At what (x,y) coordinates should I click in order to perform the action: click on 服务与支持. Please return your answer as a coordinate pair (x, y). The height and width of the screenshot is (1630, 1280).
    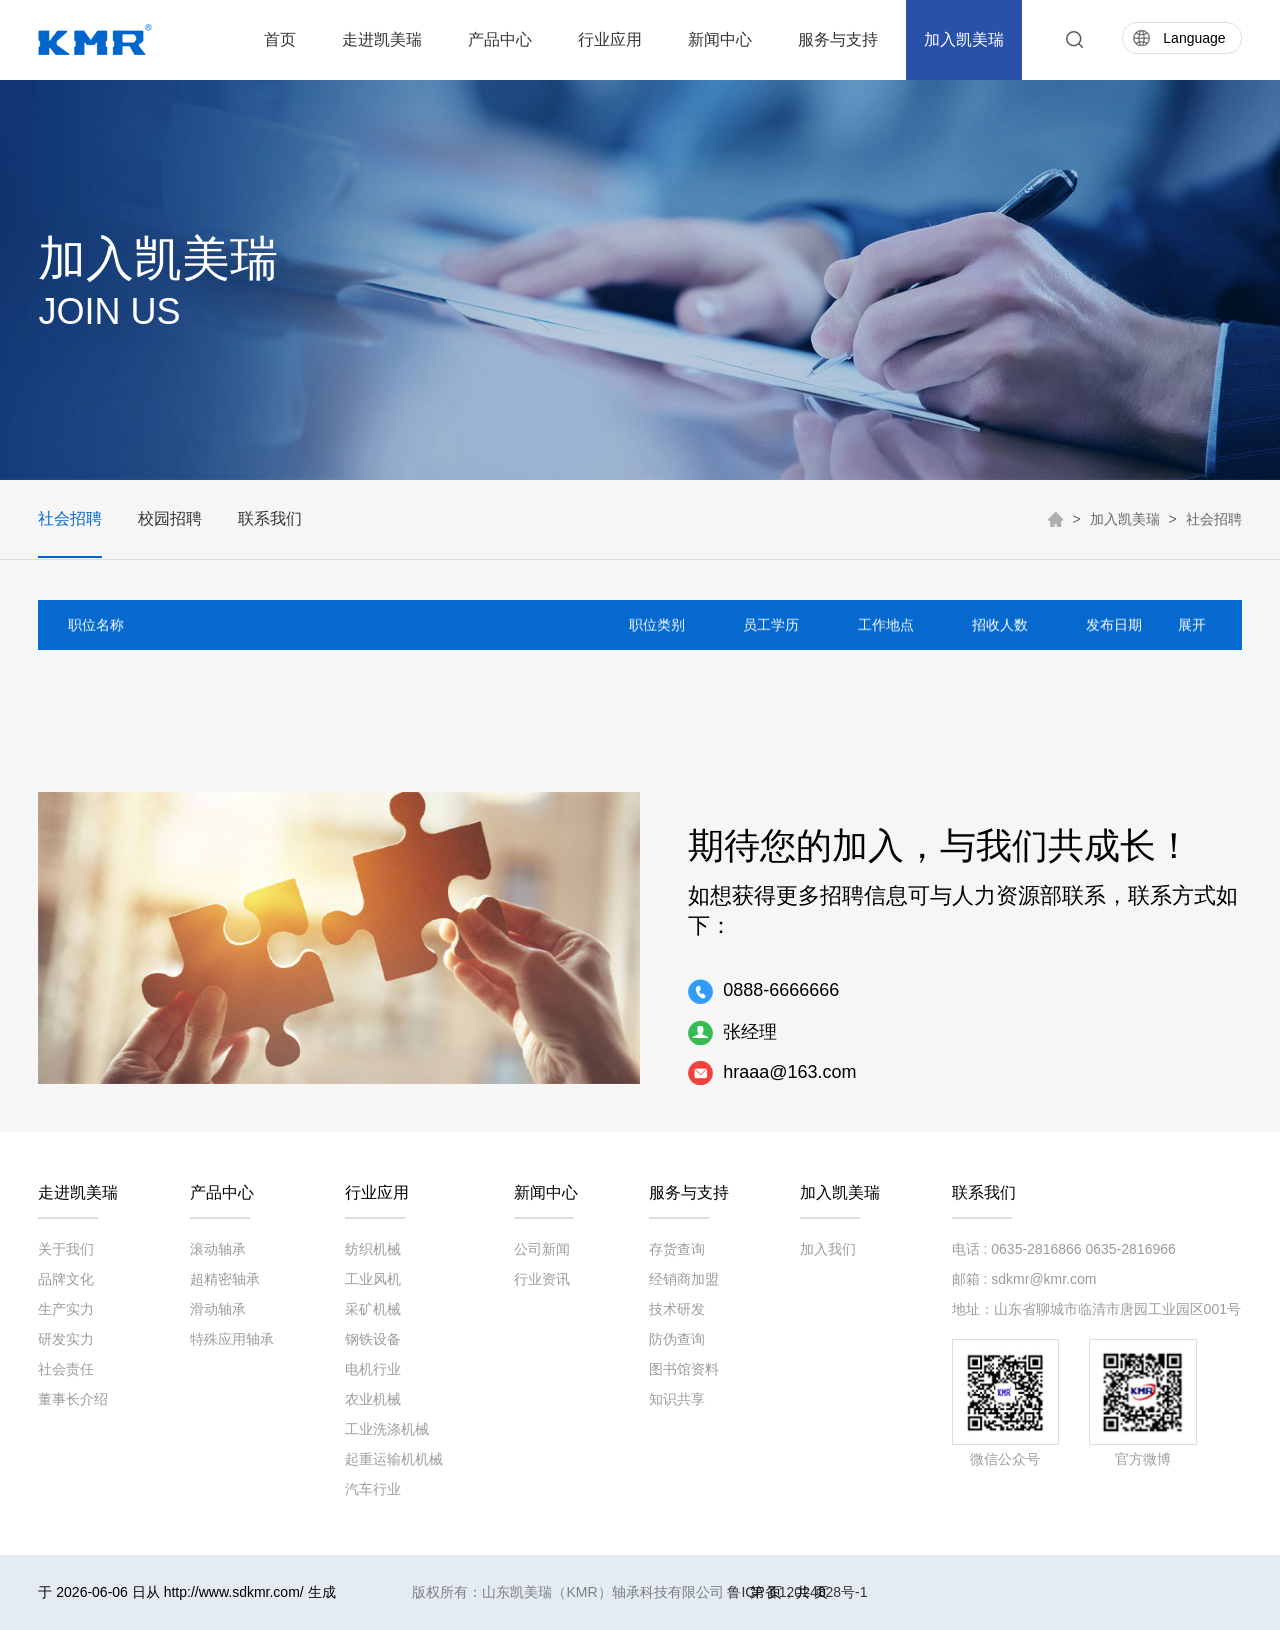
    Looking at the image, I should click on (838, 39).